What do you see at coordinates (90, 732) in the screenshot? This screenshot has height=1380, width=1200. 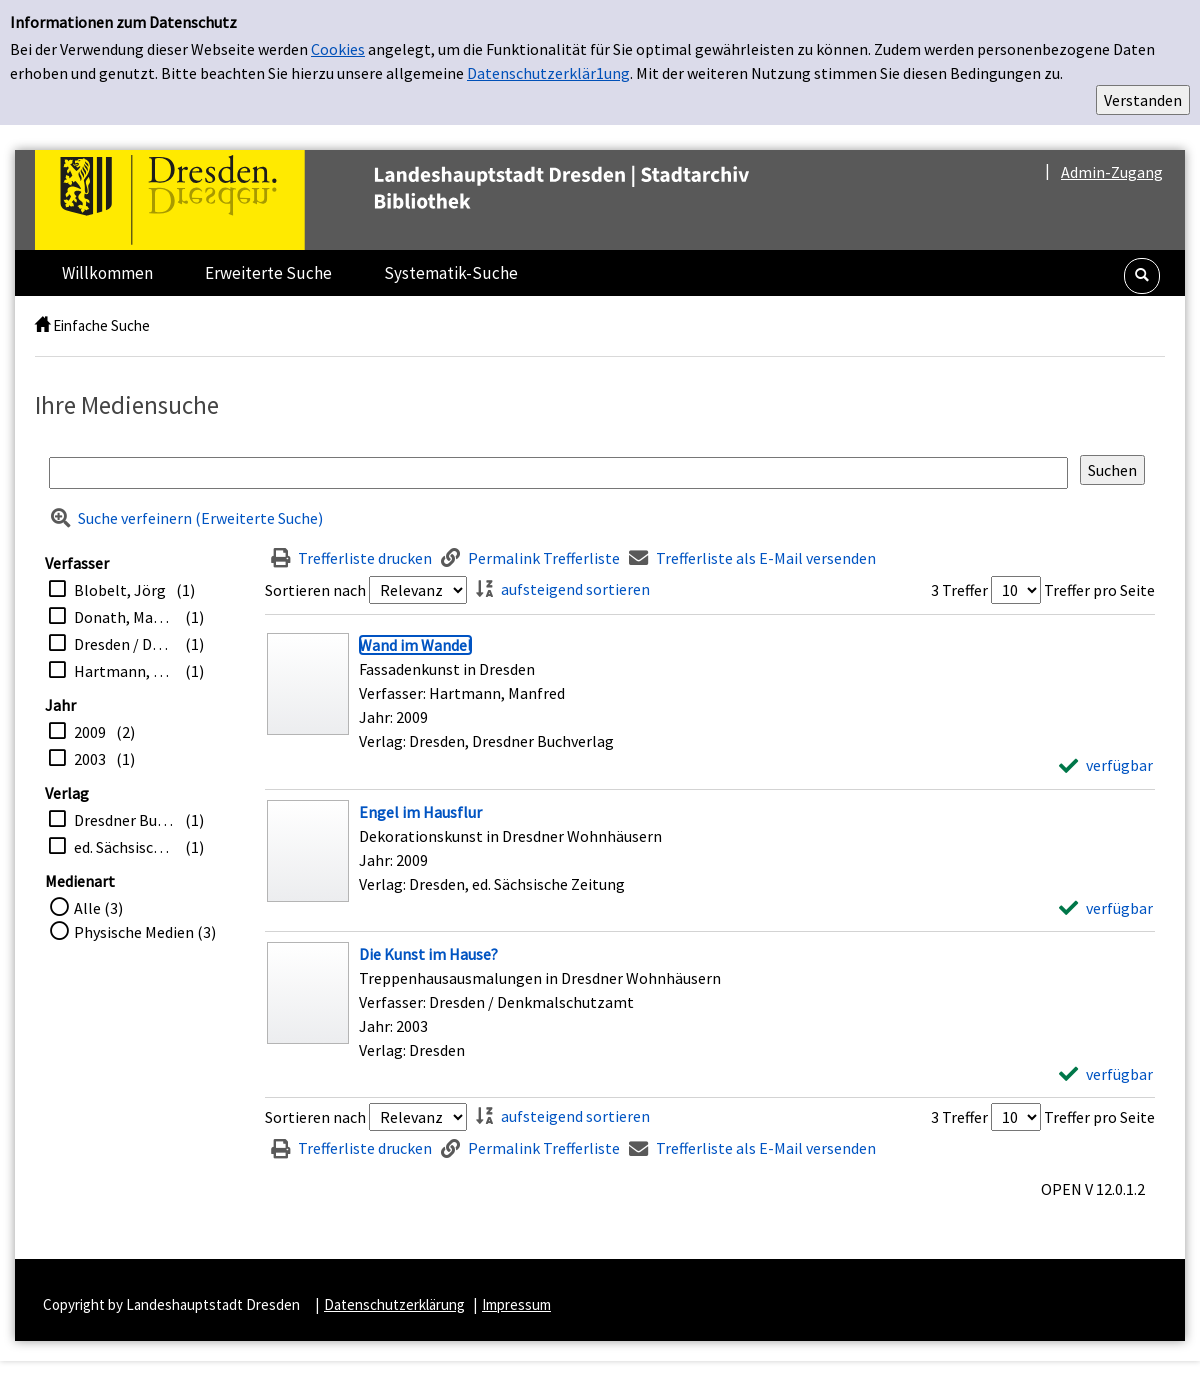 I see `2009` at bounding box center [90, 732].